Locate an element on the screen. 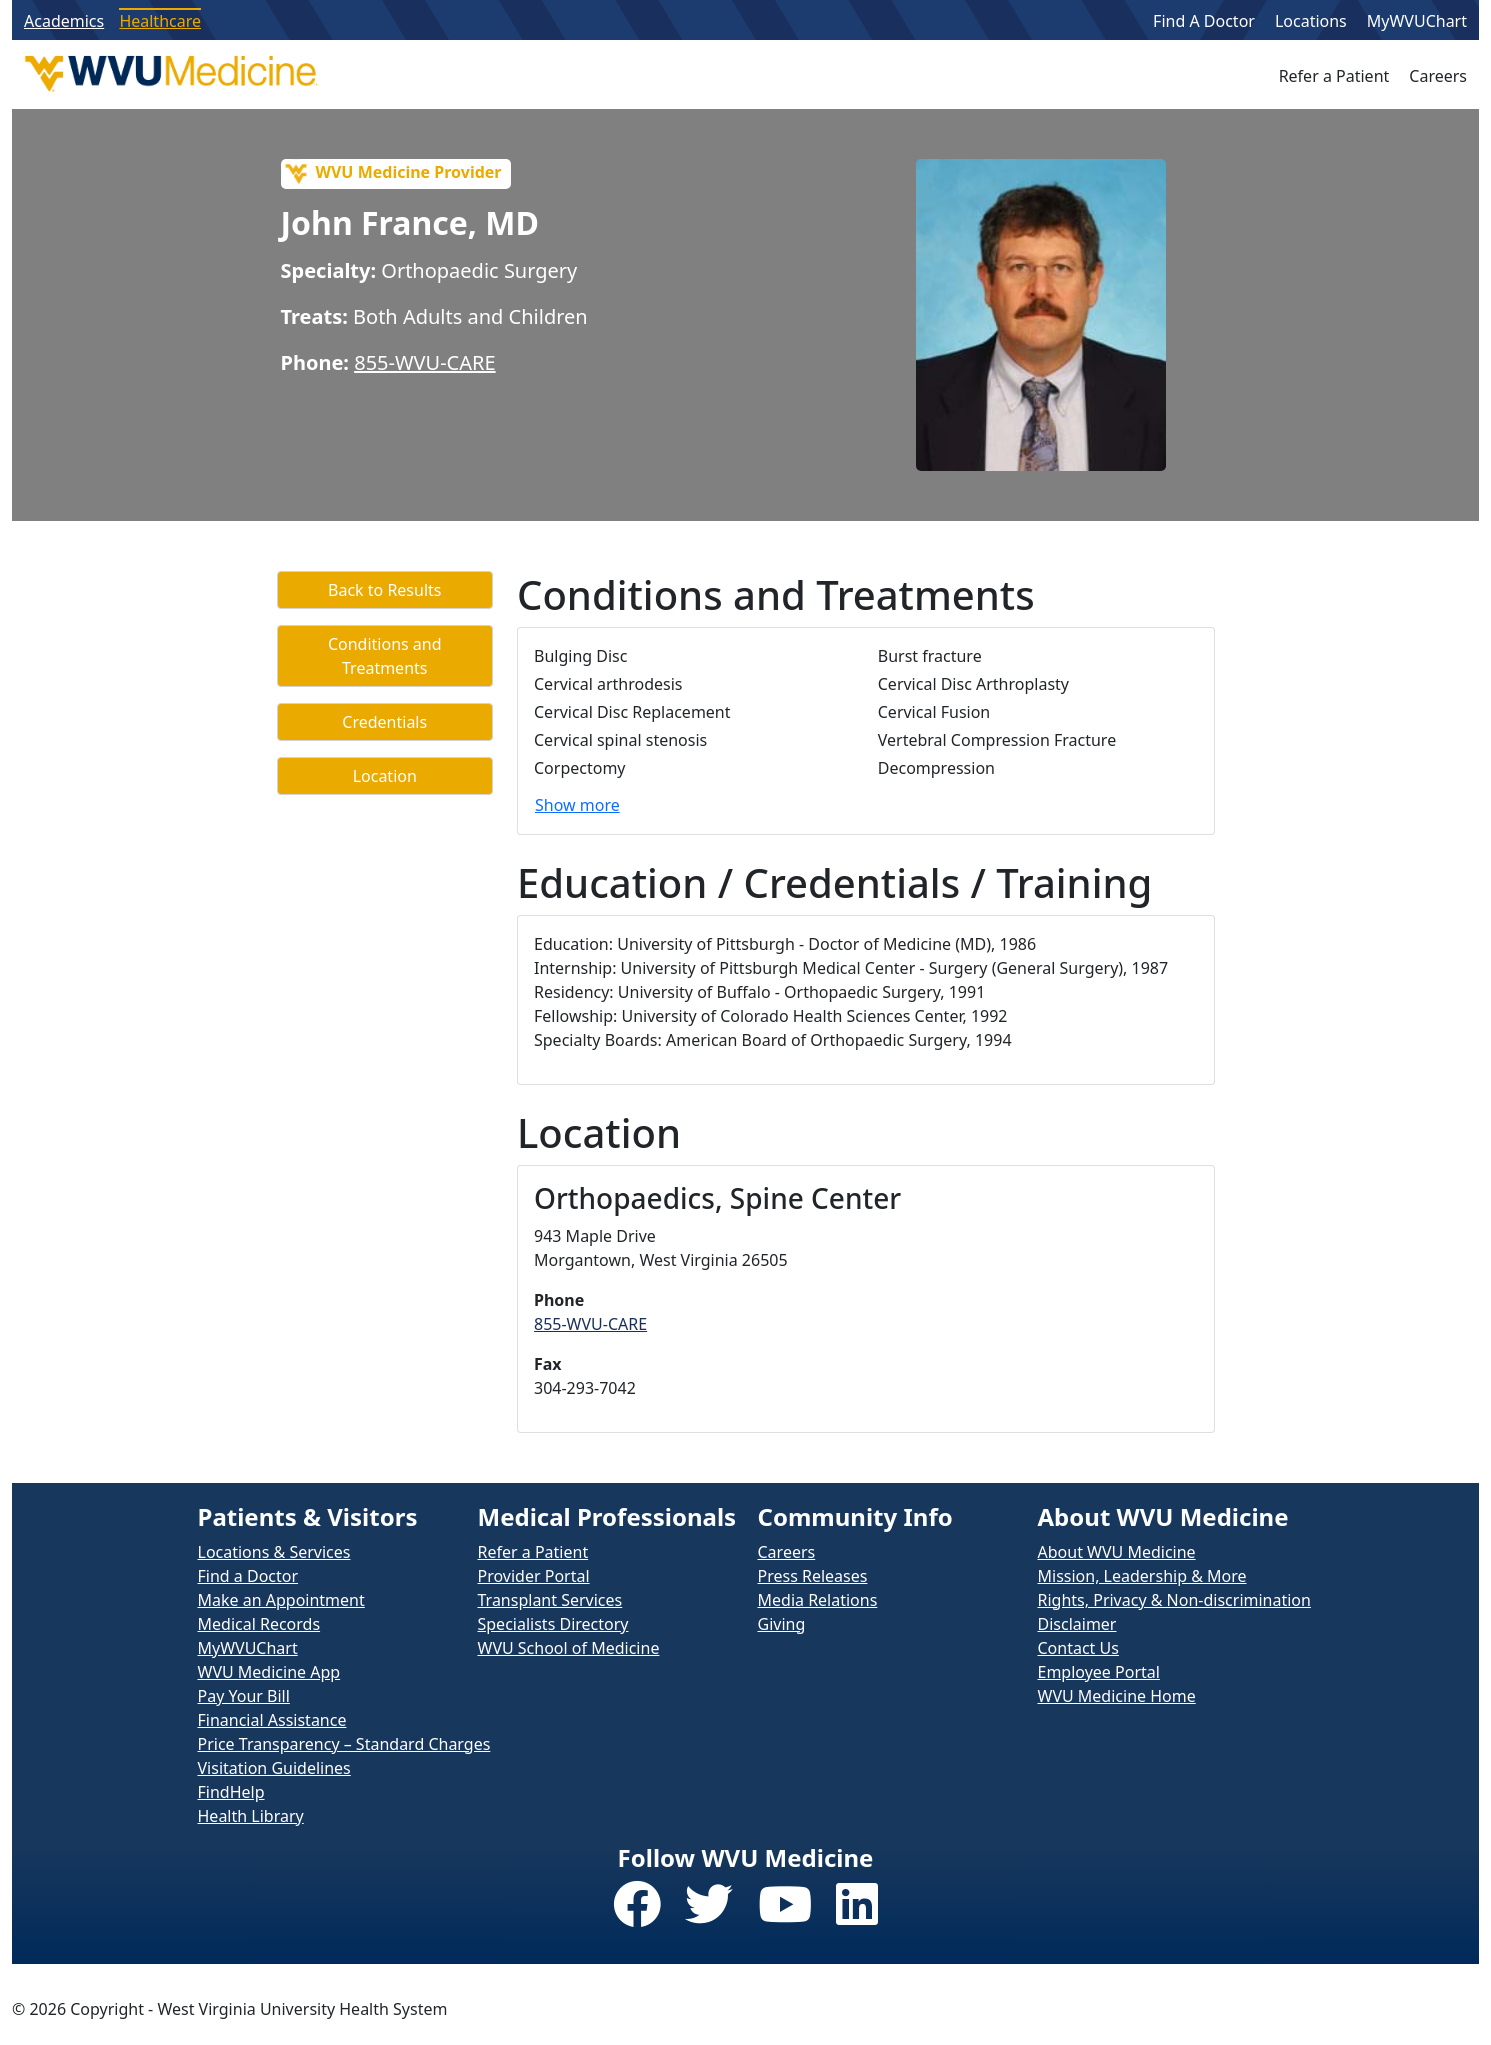 This screenshot has width=1491, height=2045. Visitation Guidelines is located at coordinates (274, 1768).